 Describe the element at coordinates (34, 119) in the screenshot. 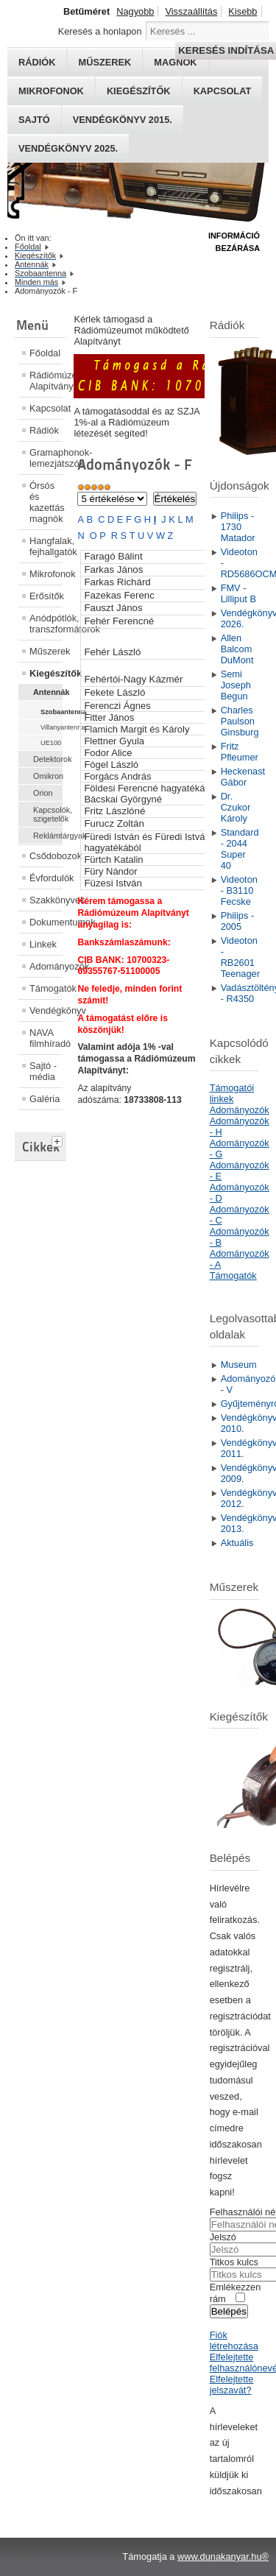

I see `Sajtó` at that location.